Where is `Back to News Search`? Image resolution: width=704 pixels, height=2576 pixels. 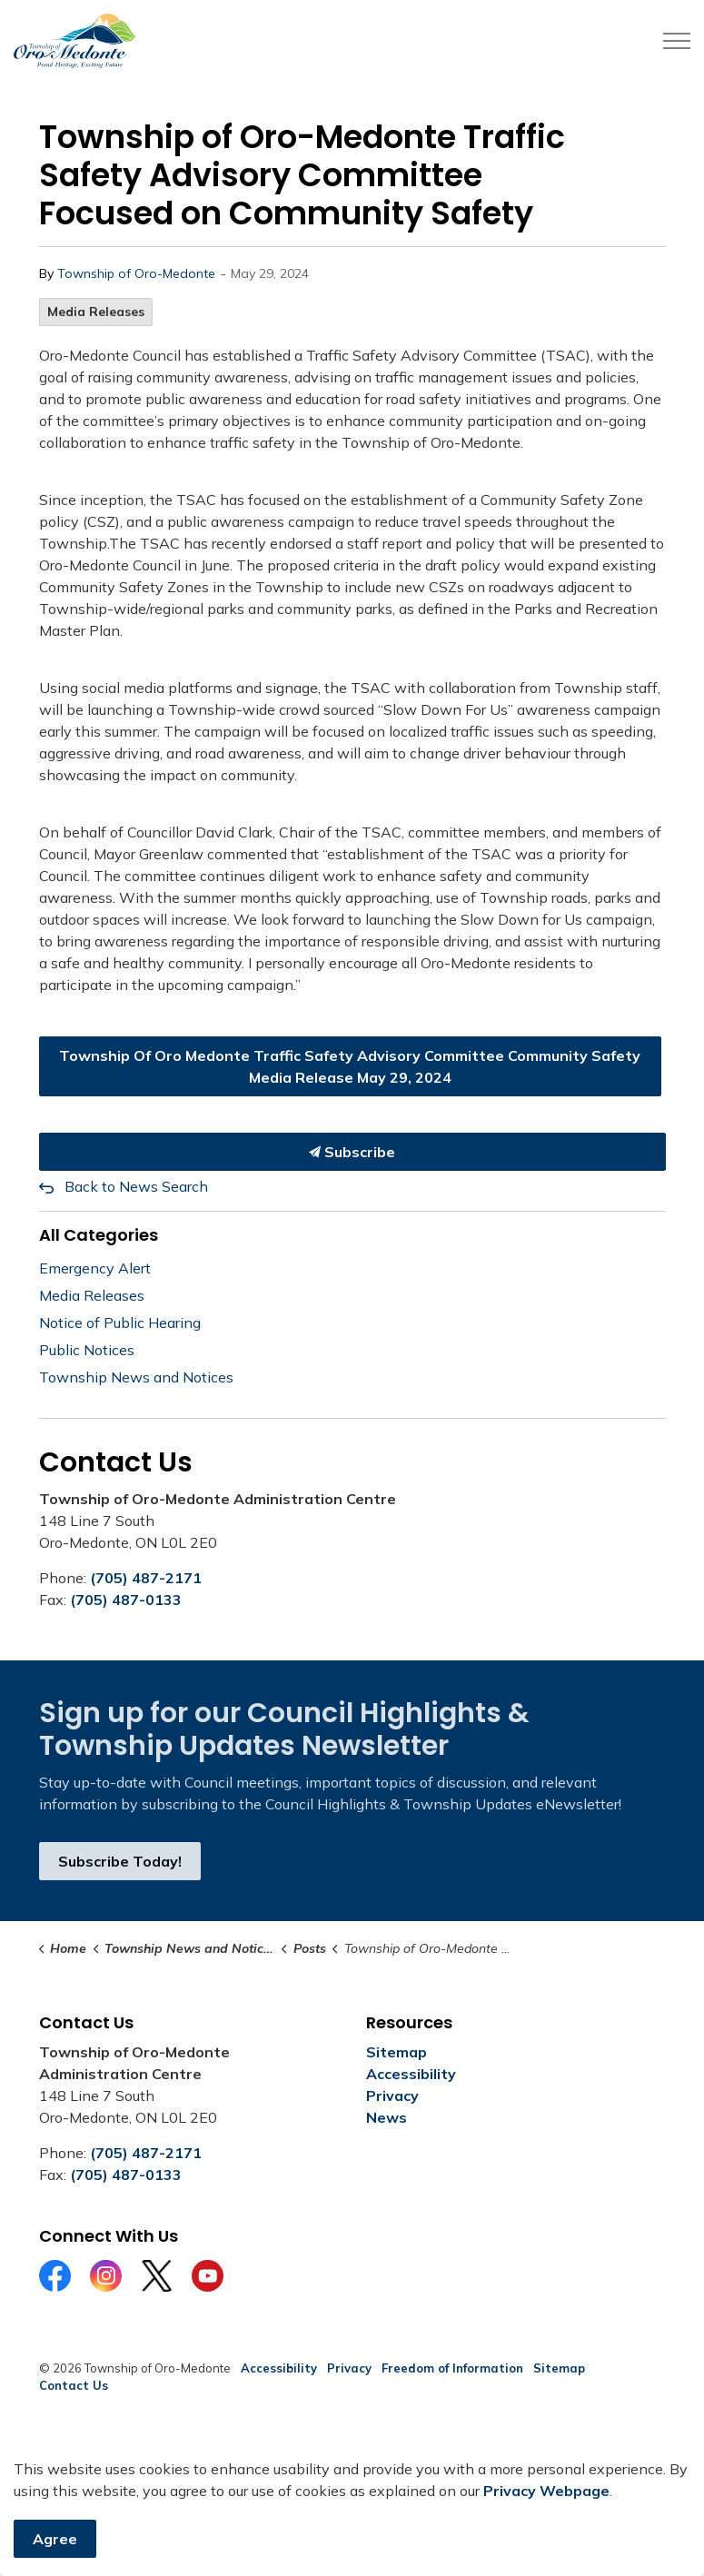
Back to News Search is located at coordinates (136, 1186).